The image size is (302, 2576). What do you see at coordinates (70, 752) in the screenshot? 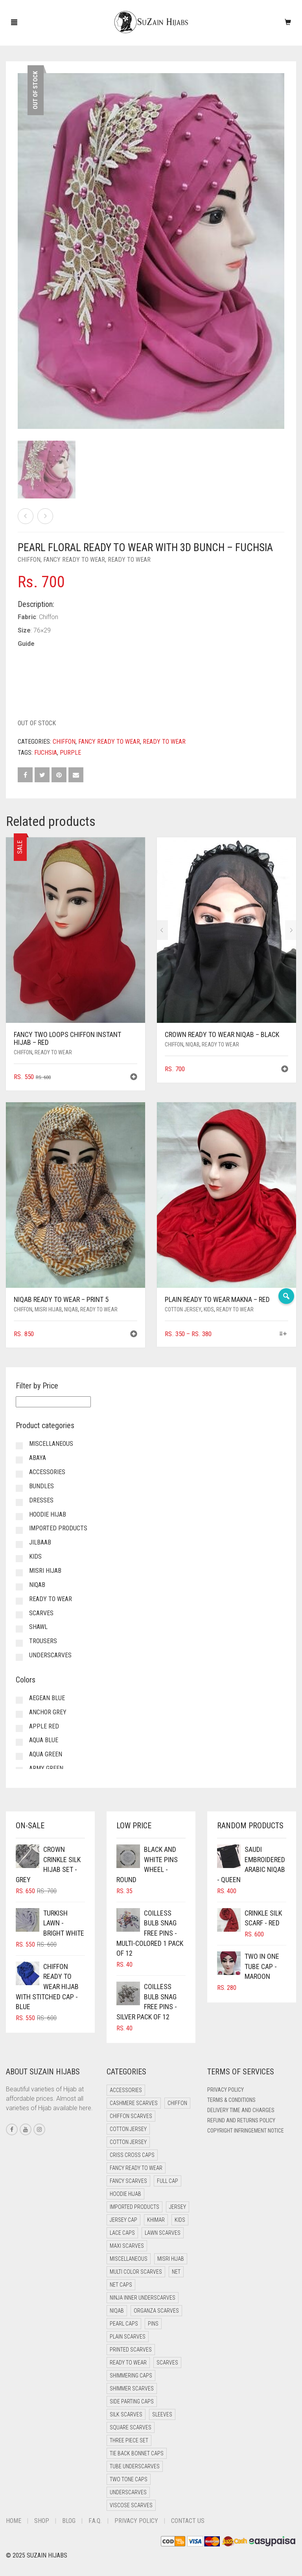
I see `Purple` at bounding box center [70, 752].